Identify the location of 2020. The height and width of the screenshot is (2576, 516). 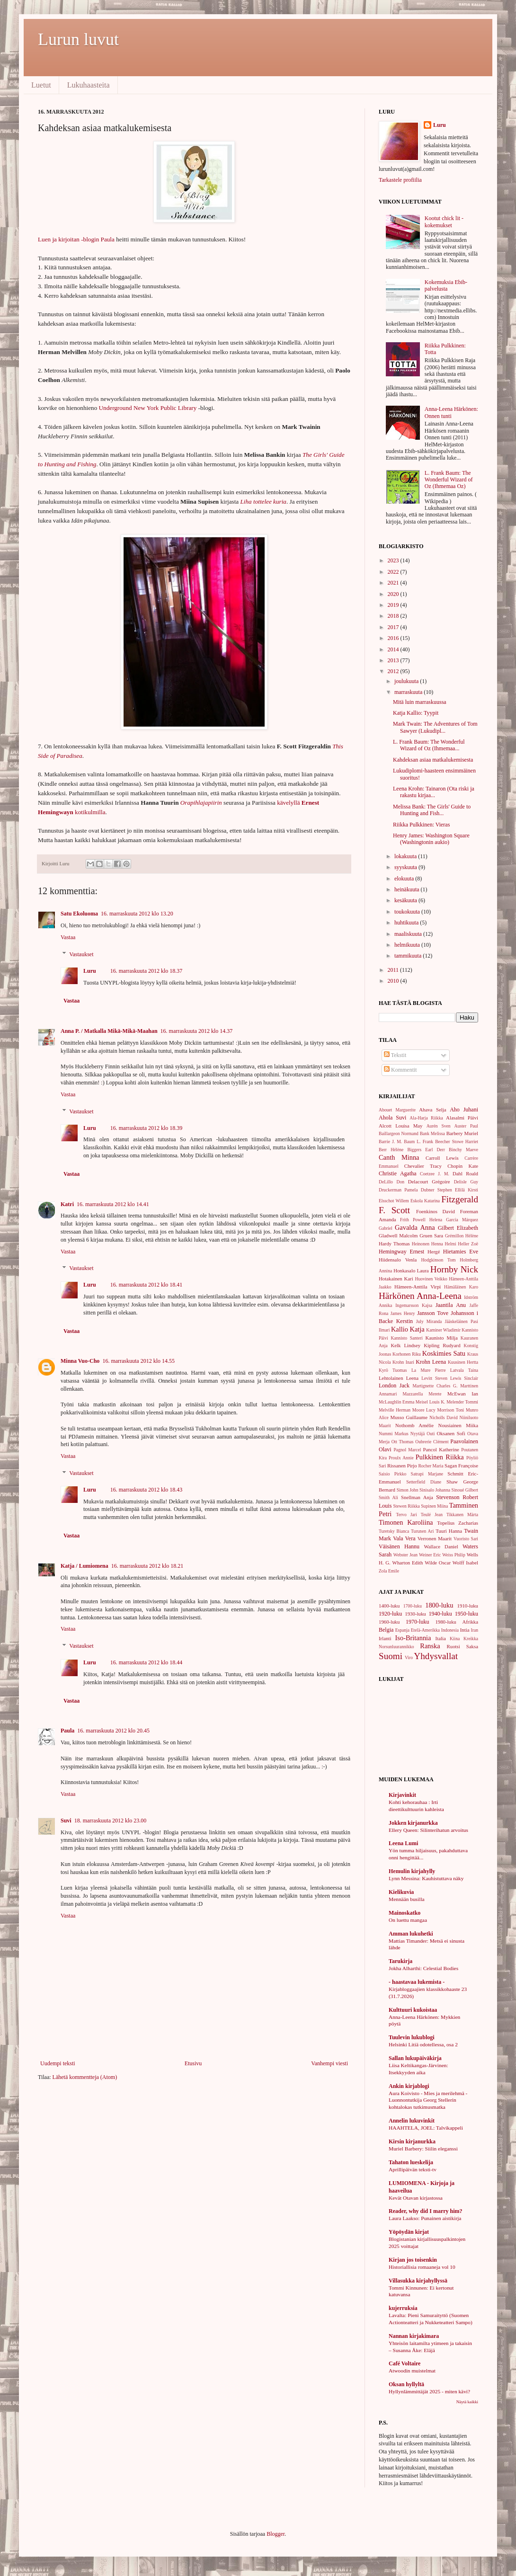
(394, 594).